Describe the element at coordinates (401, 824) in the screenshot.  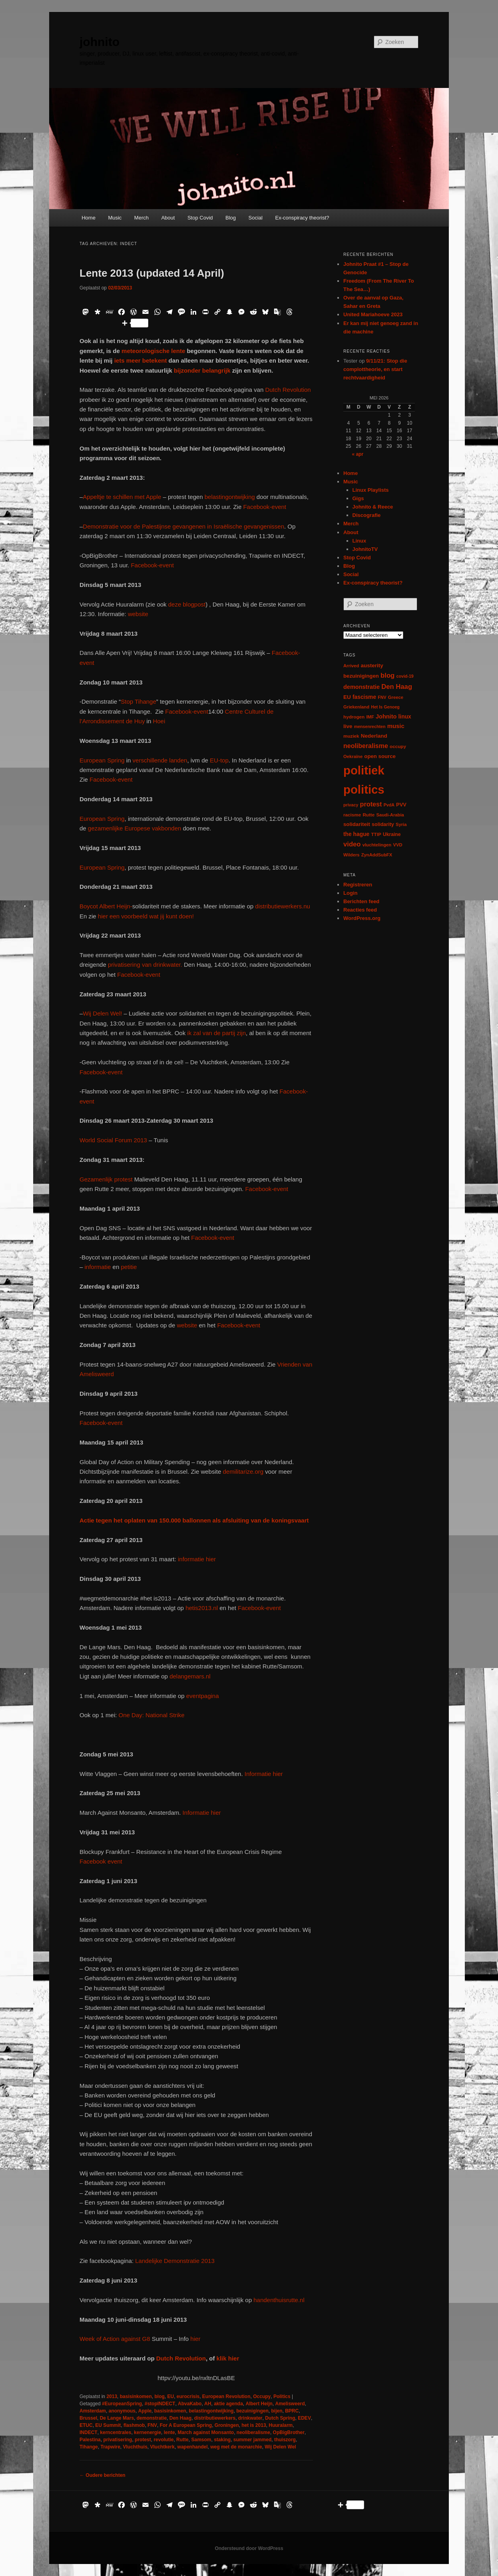
I see `Syria [Syria (6 items)]` at that location.